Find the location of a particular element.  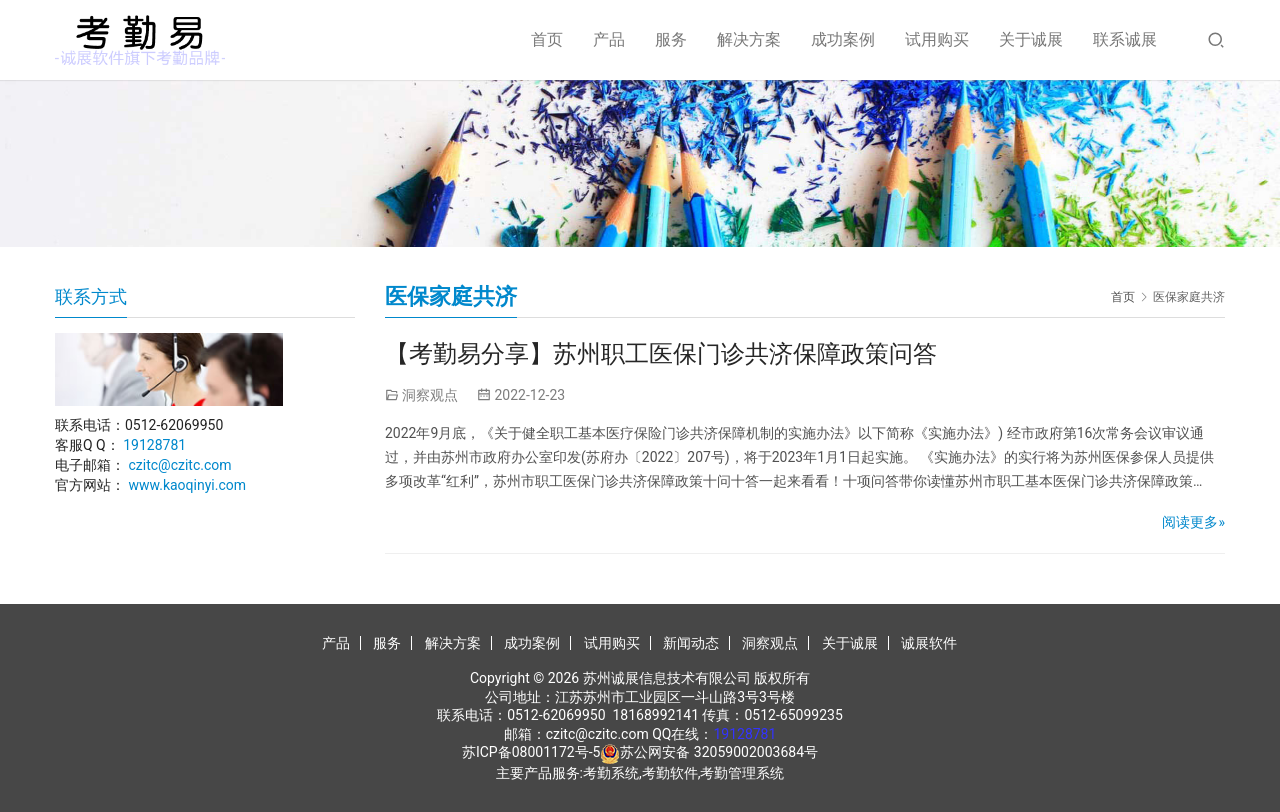

诚展软件 is located at coordinates (929, 643).